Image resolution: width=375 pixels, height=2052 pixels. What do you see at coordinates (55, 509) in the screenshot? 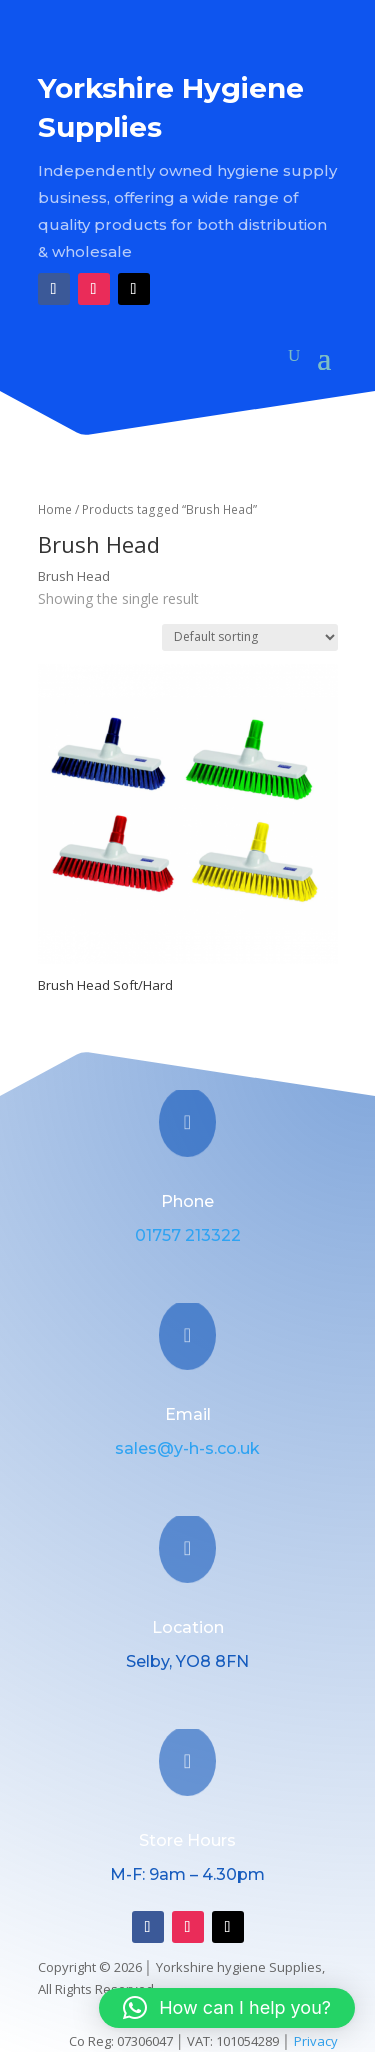
I see `Home` at bounding box center [55, 509].